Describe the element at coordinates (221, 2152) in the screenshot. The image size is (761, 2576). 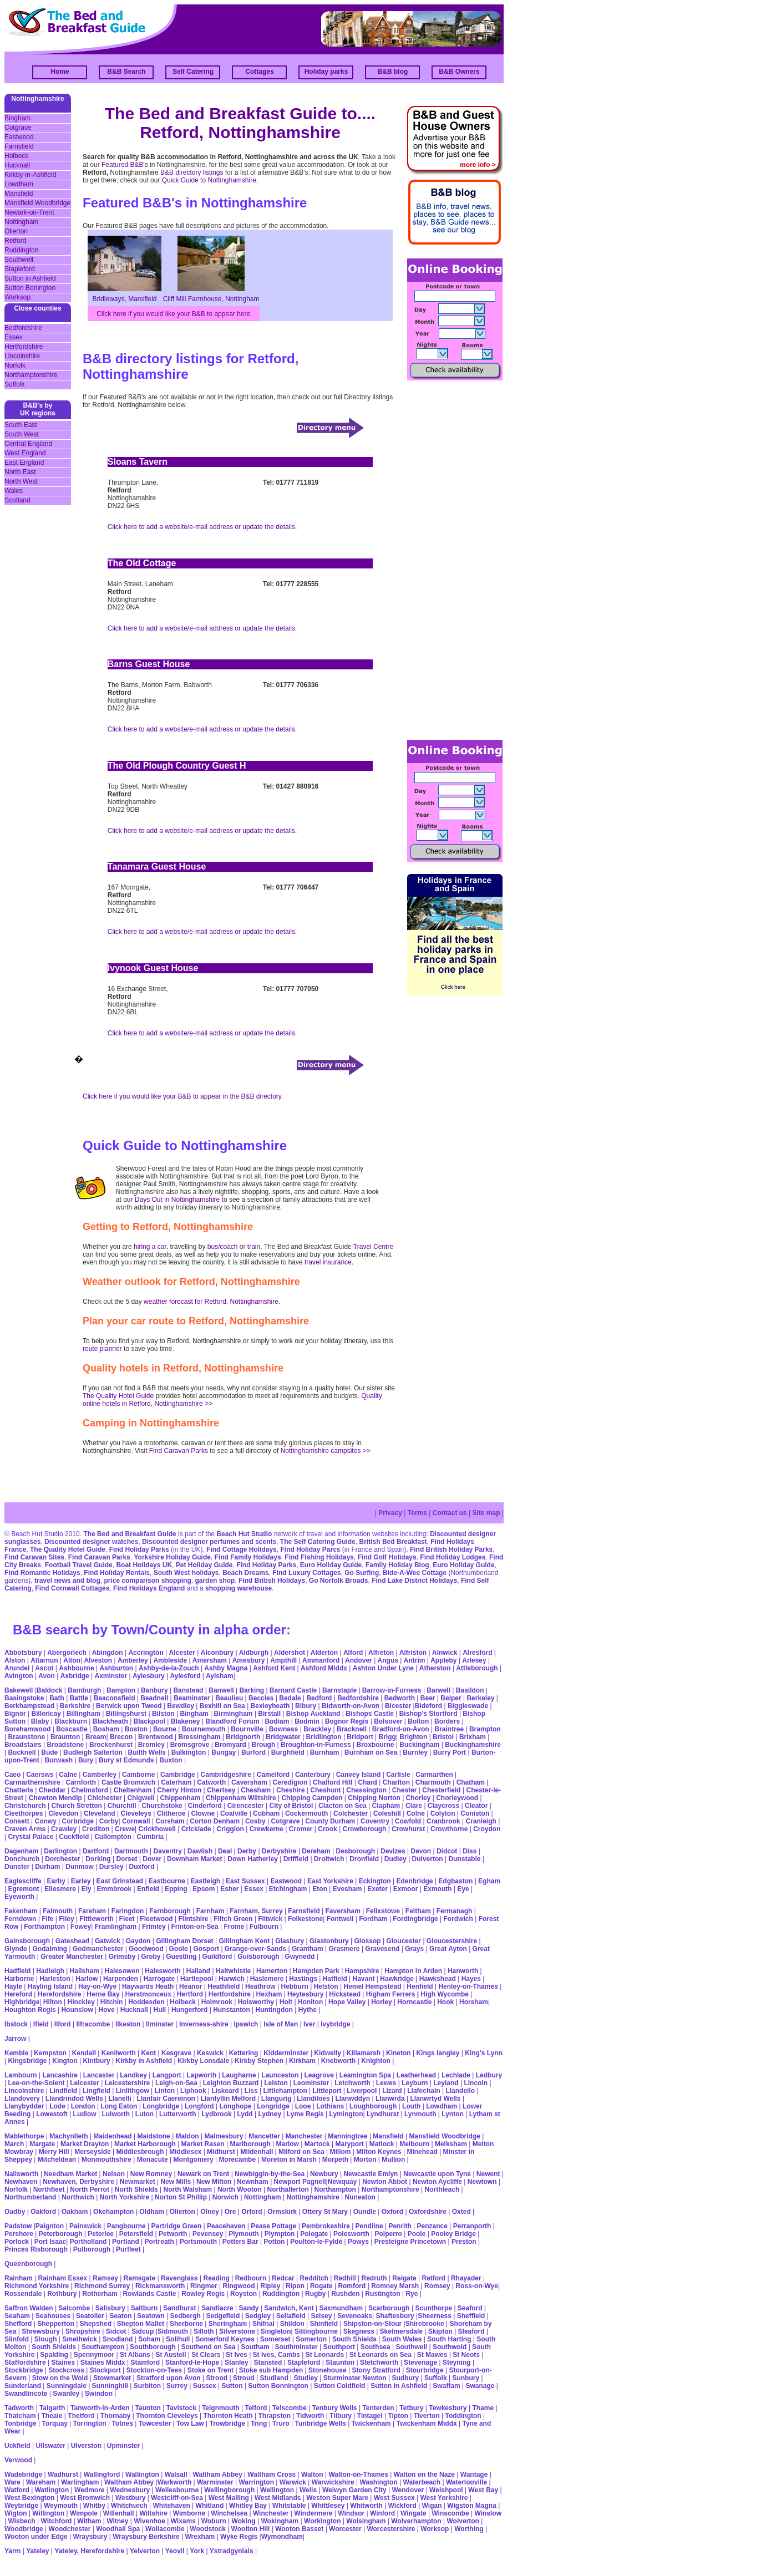
I see `Midhurst` at that location.